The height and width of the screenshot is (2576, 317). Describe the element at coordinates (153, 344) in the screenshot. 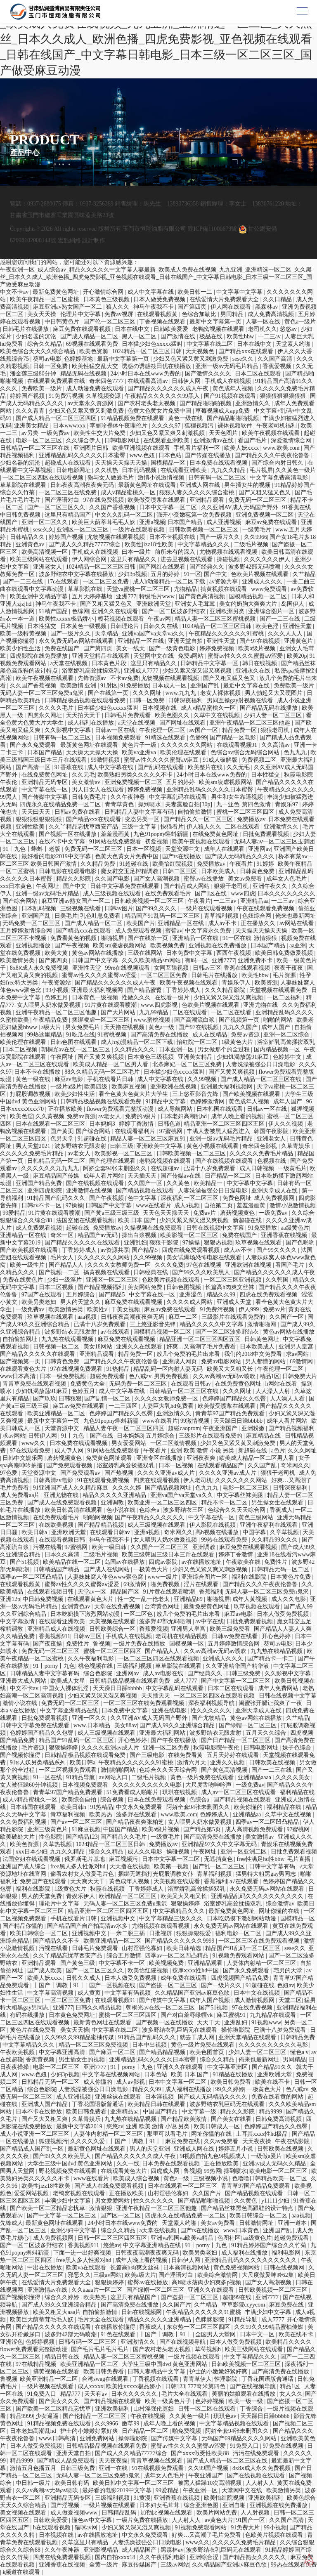

I see `日本猛少妇色xxxxx猛叫` at that location.